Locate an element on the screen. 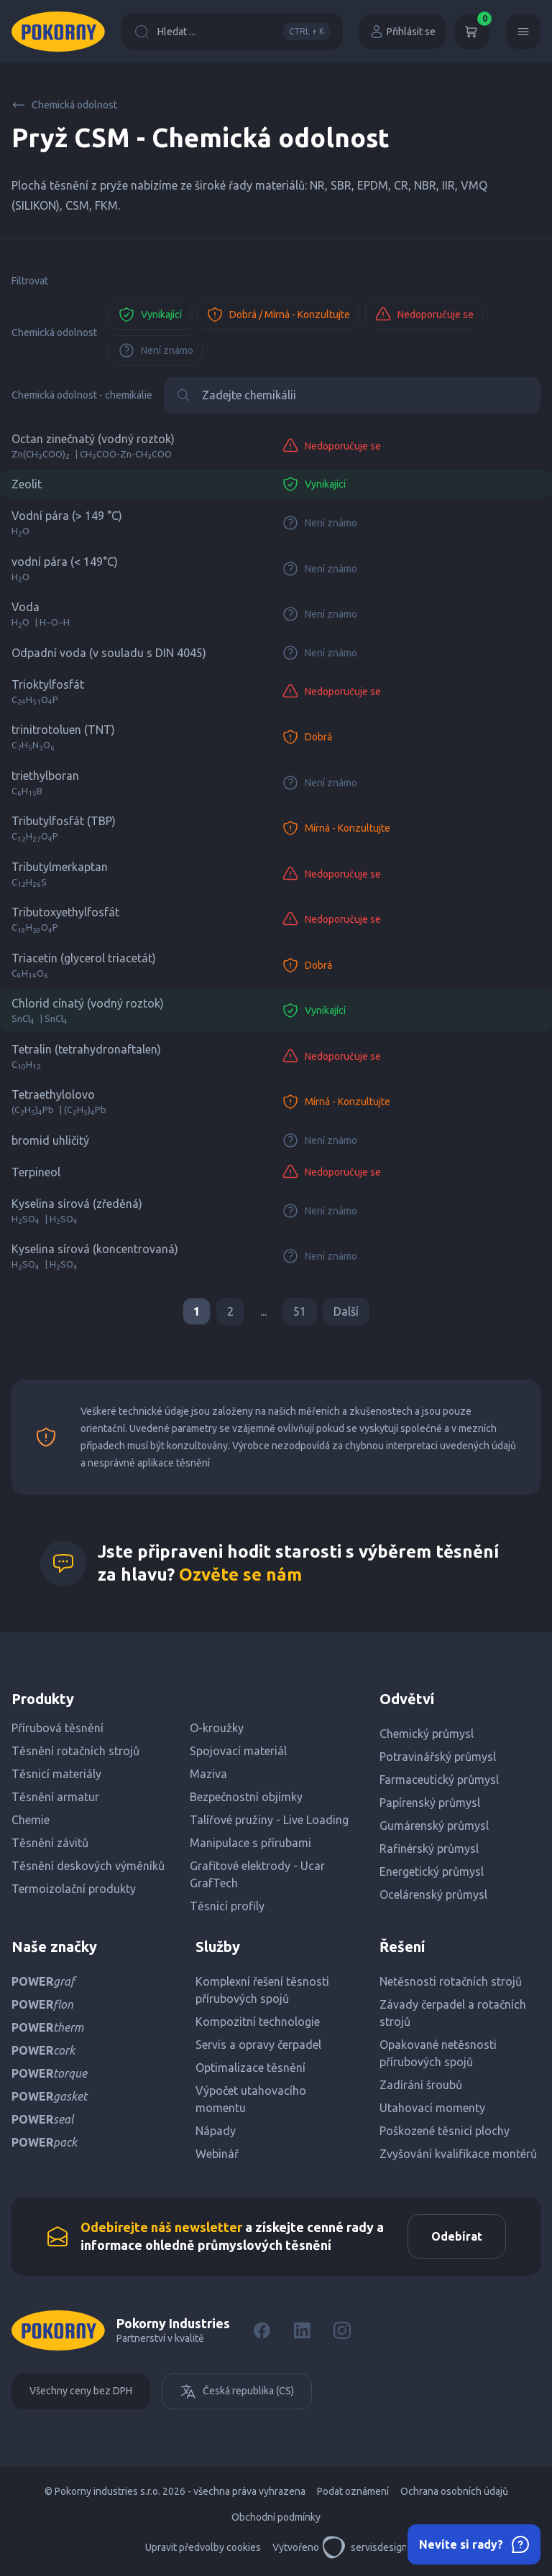 The width and height of the screenshot is (552, 2576). vodní pára (< 149°C) is located at coordinates (65, 561).